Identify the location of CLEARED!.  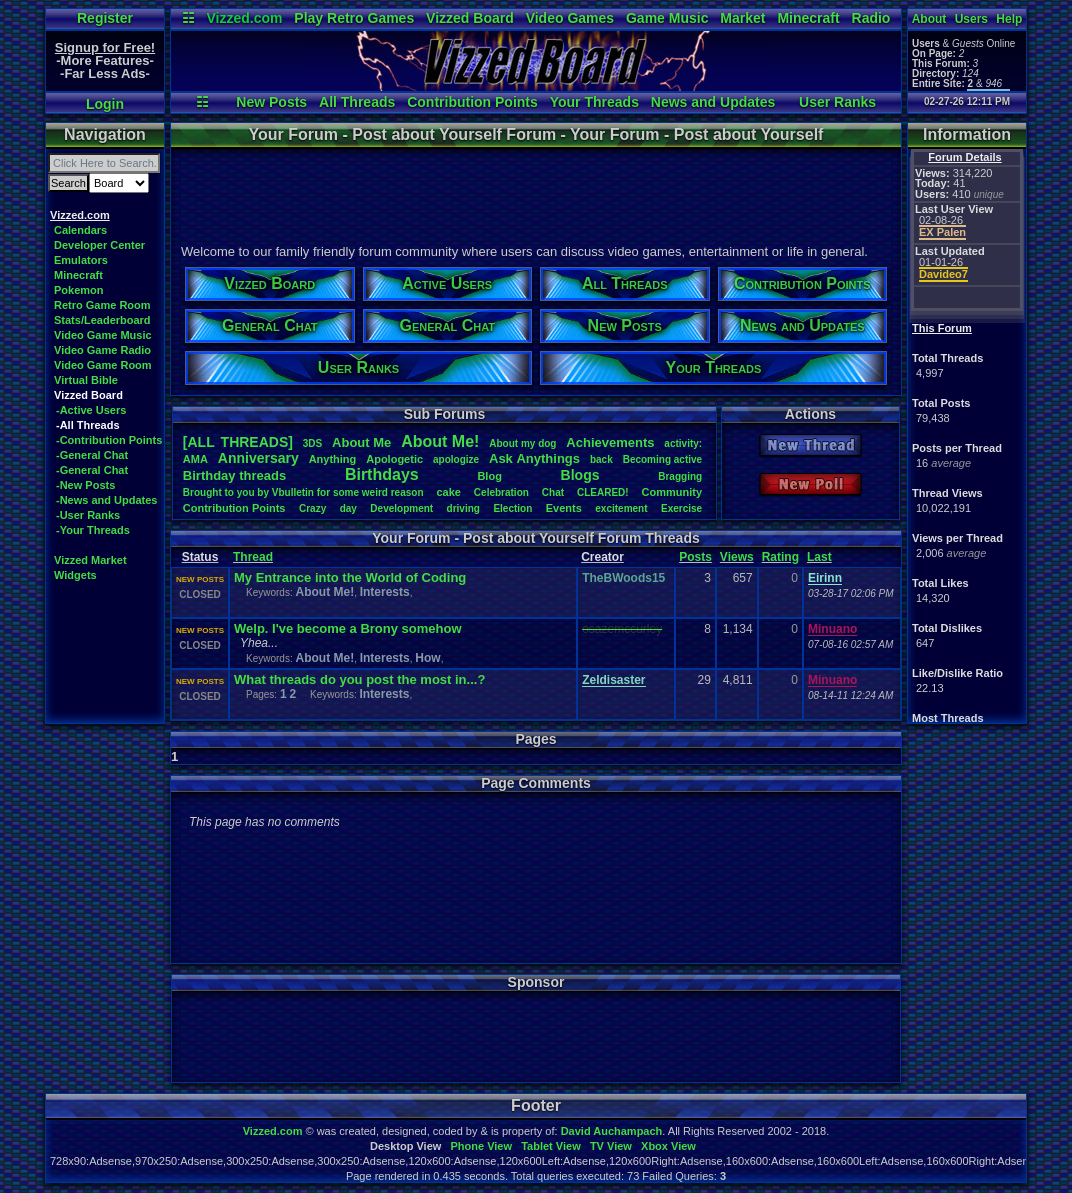
(603, 492).